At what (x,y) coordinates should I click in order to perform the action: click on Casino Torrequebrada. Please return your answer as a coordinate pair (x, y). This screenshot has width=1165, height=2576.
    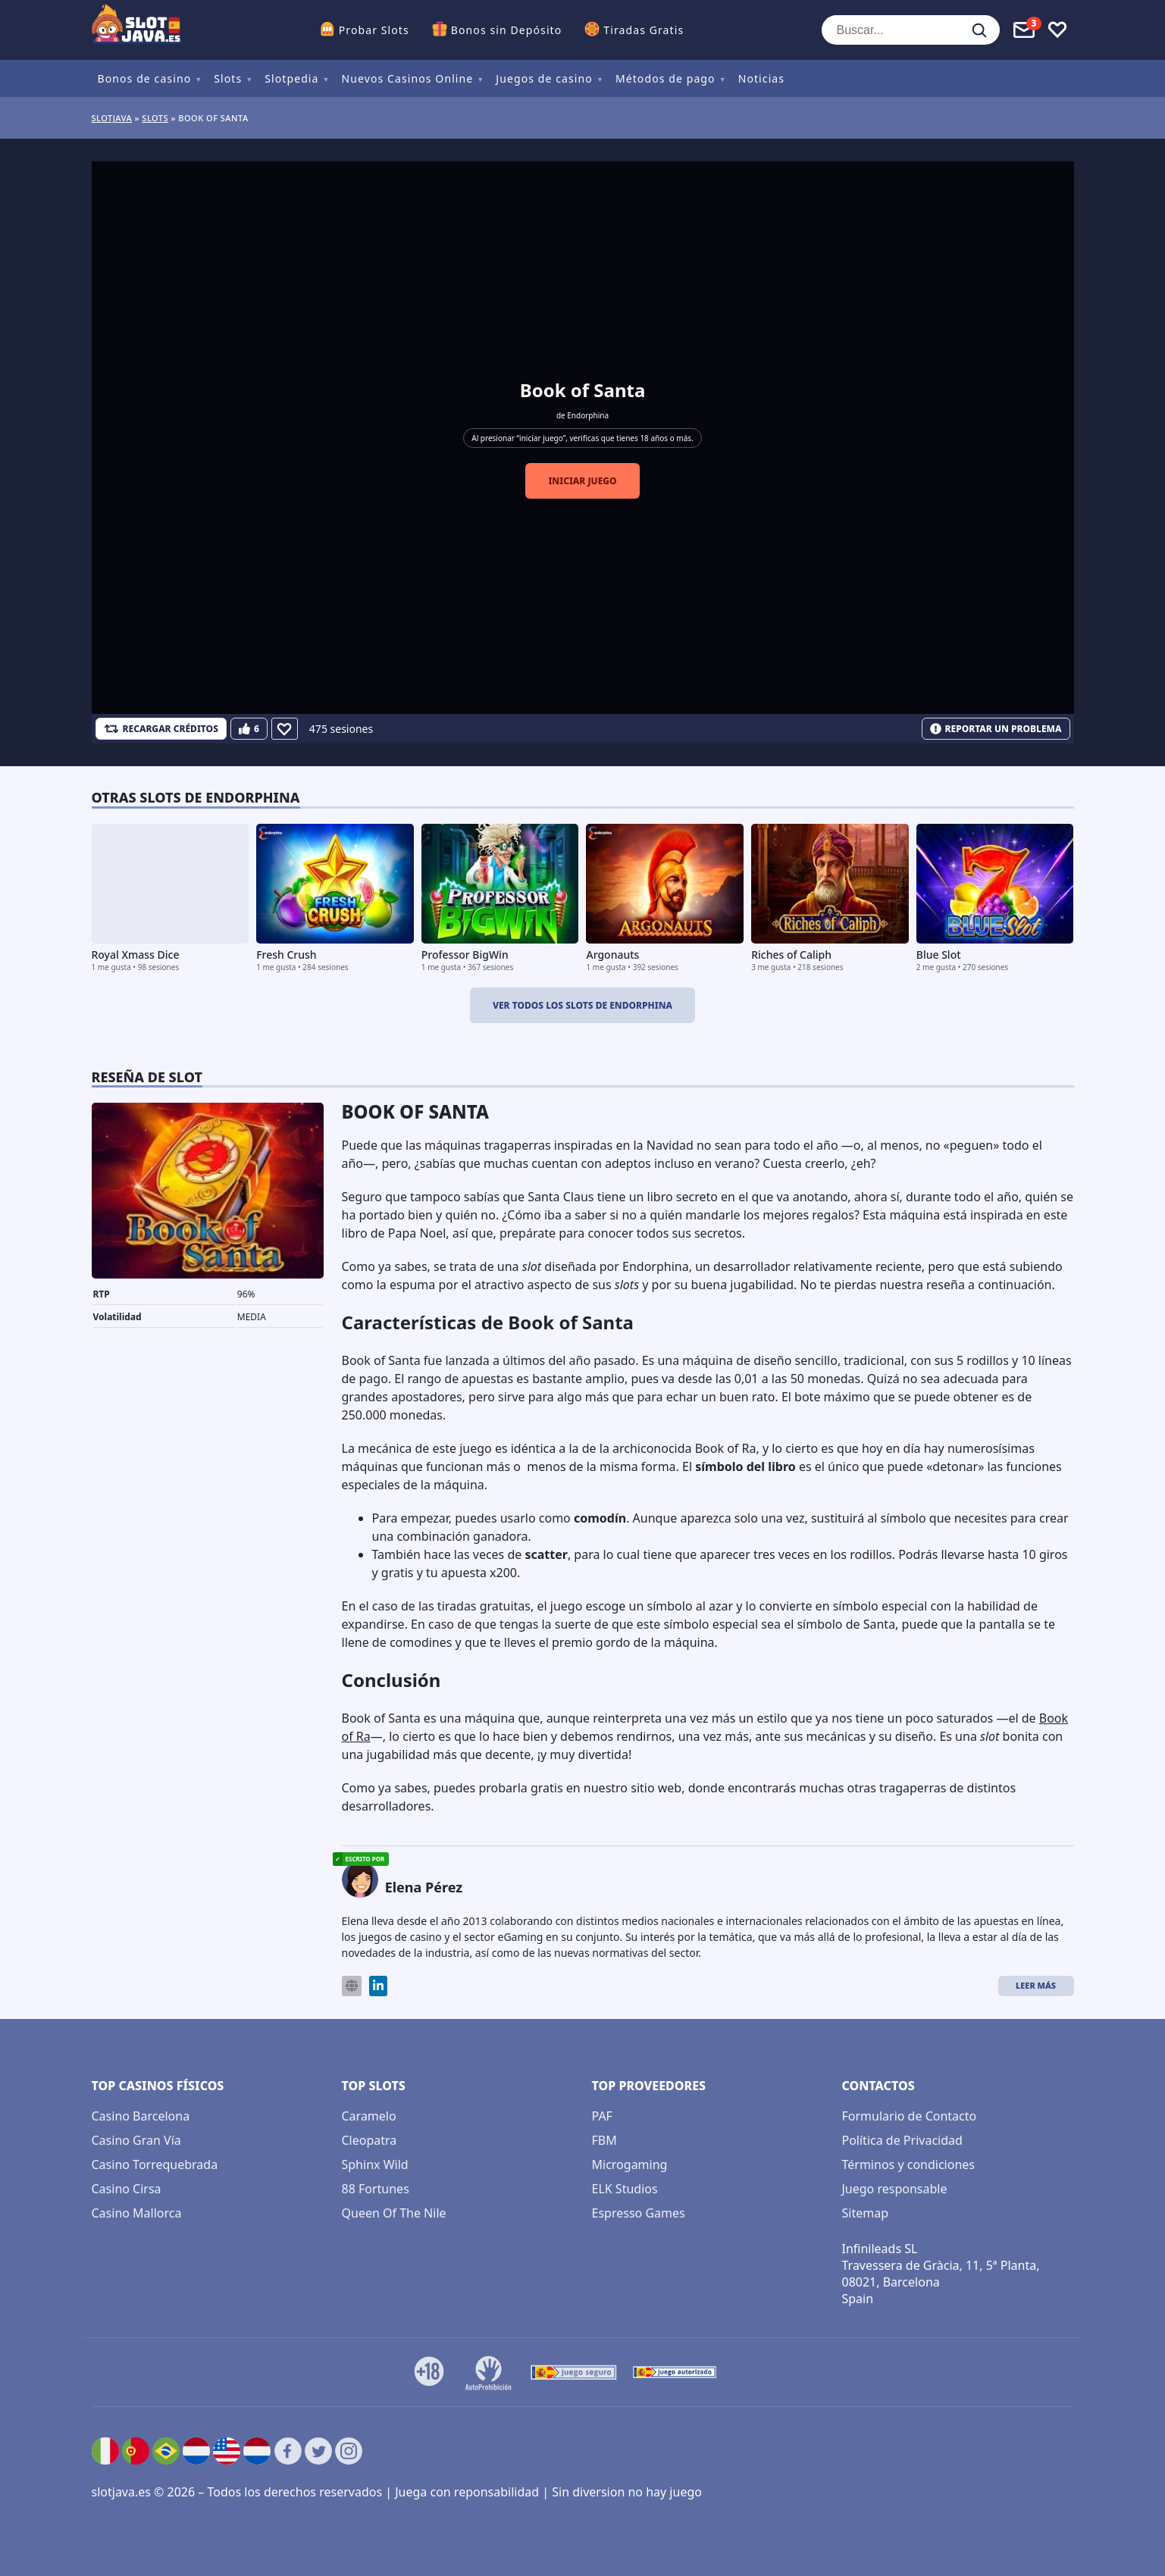
    Looking at the image, I should click on (155, 2164).